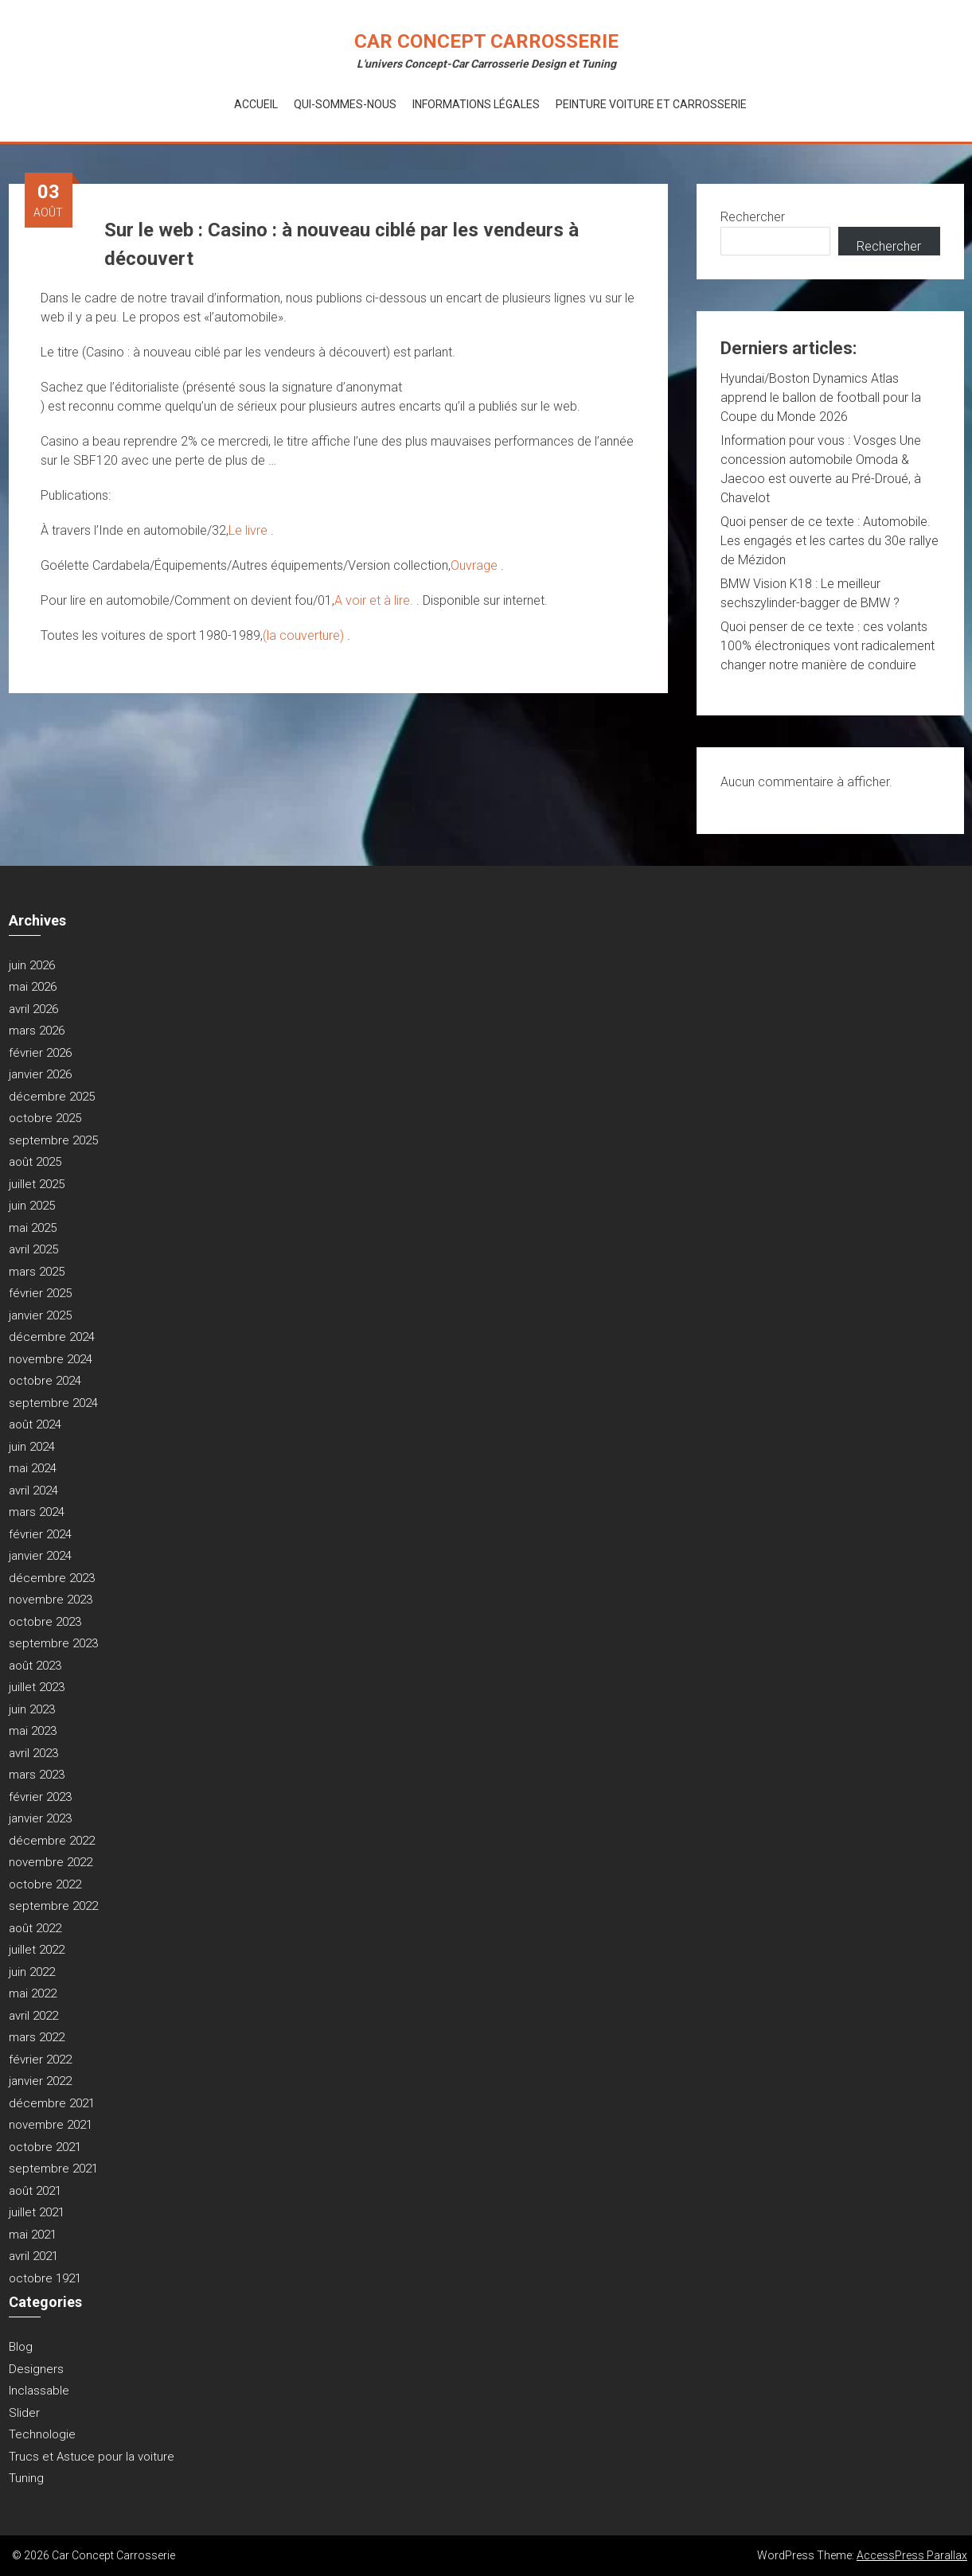 The width and height of the screenshot is (972, 2576). Describe the element at coordinates (33, 1490) in the screenshot. I see `avril 2024` at that location.